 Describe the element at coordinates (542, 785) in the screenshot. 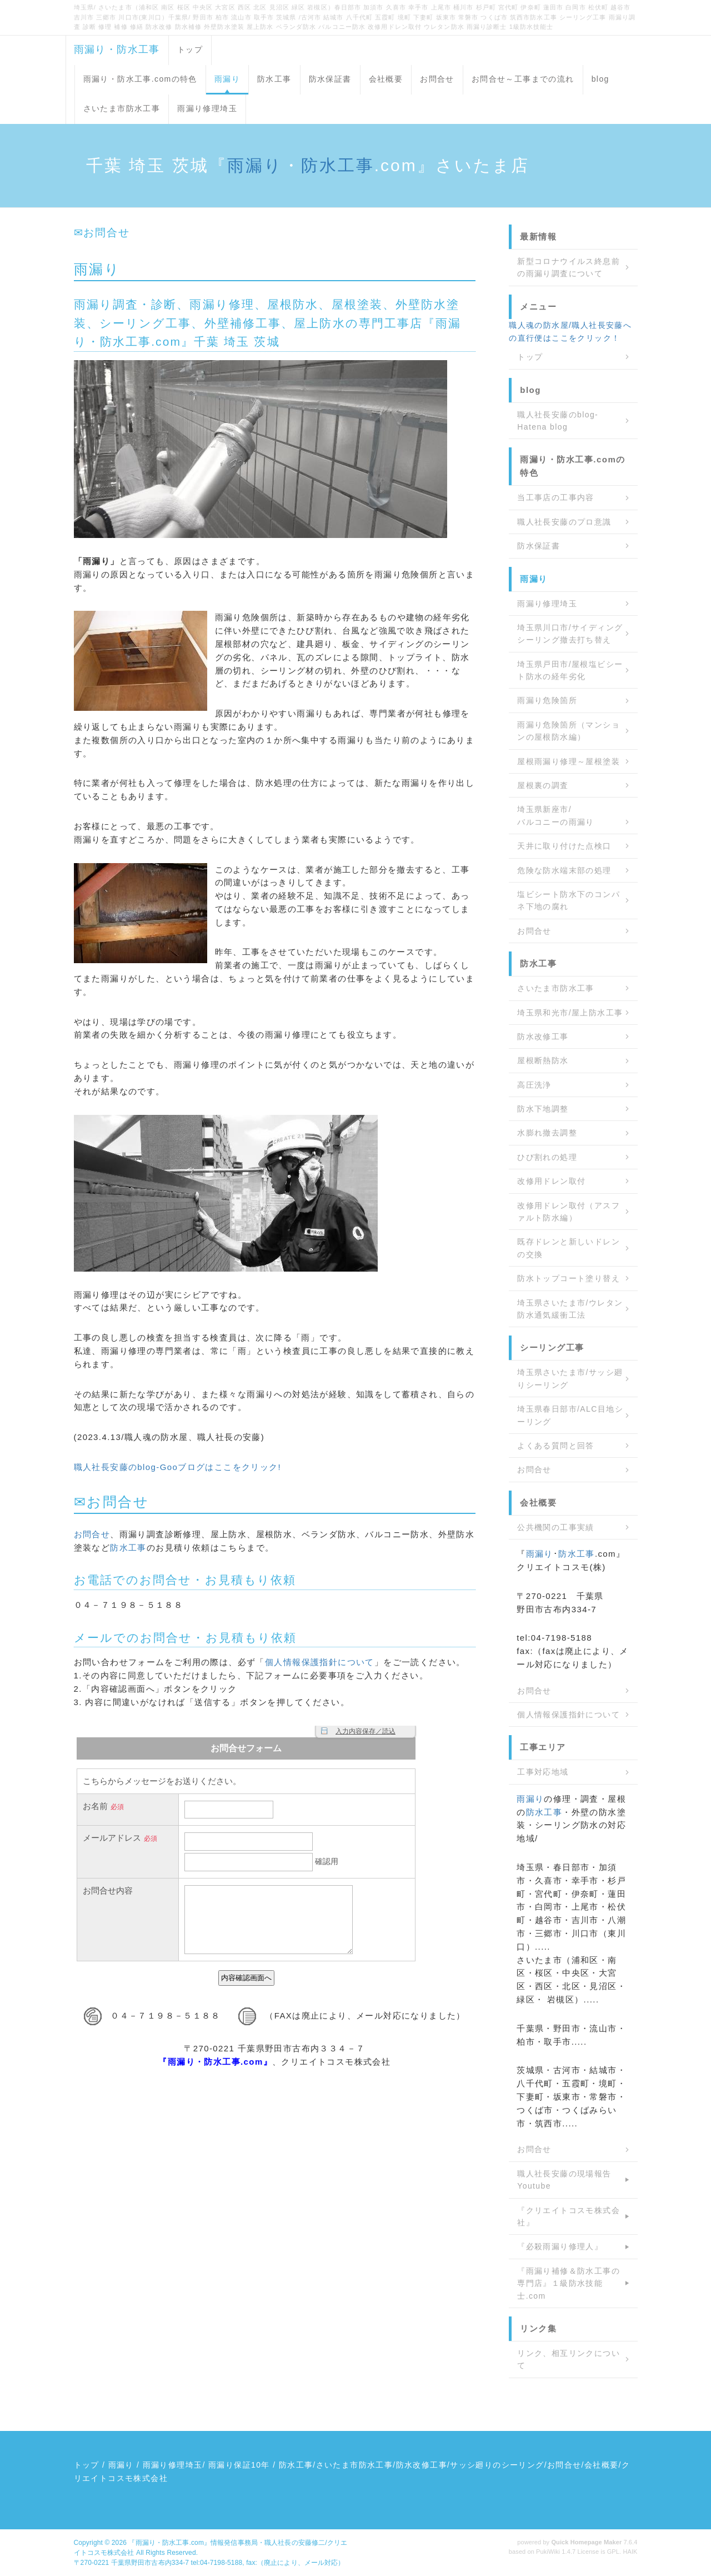

I see `屋根裏の調査` at that location.